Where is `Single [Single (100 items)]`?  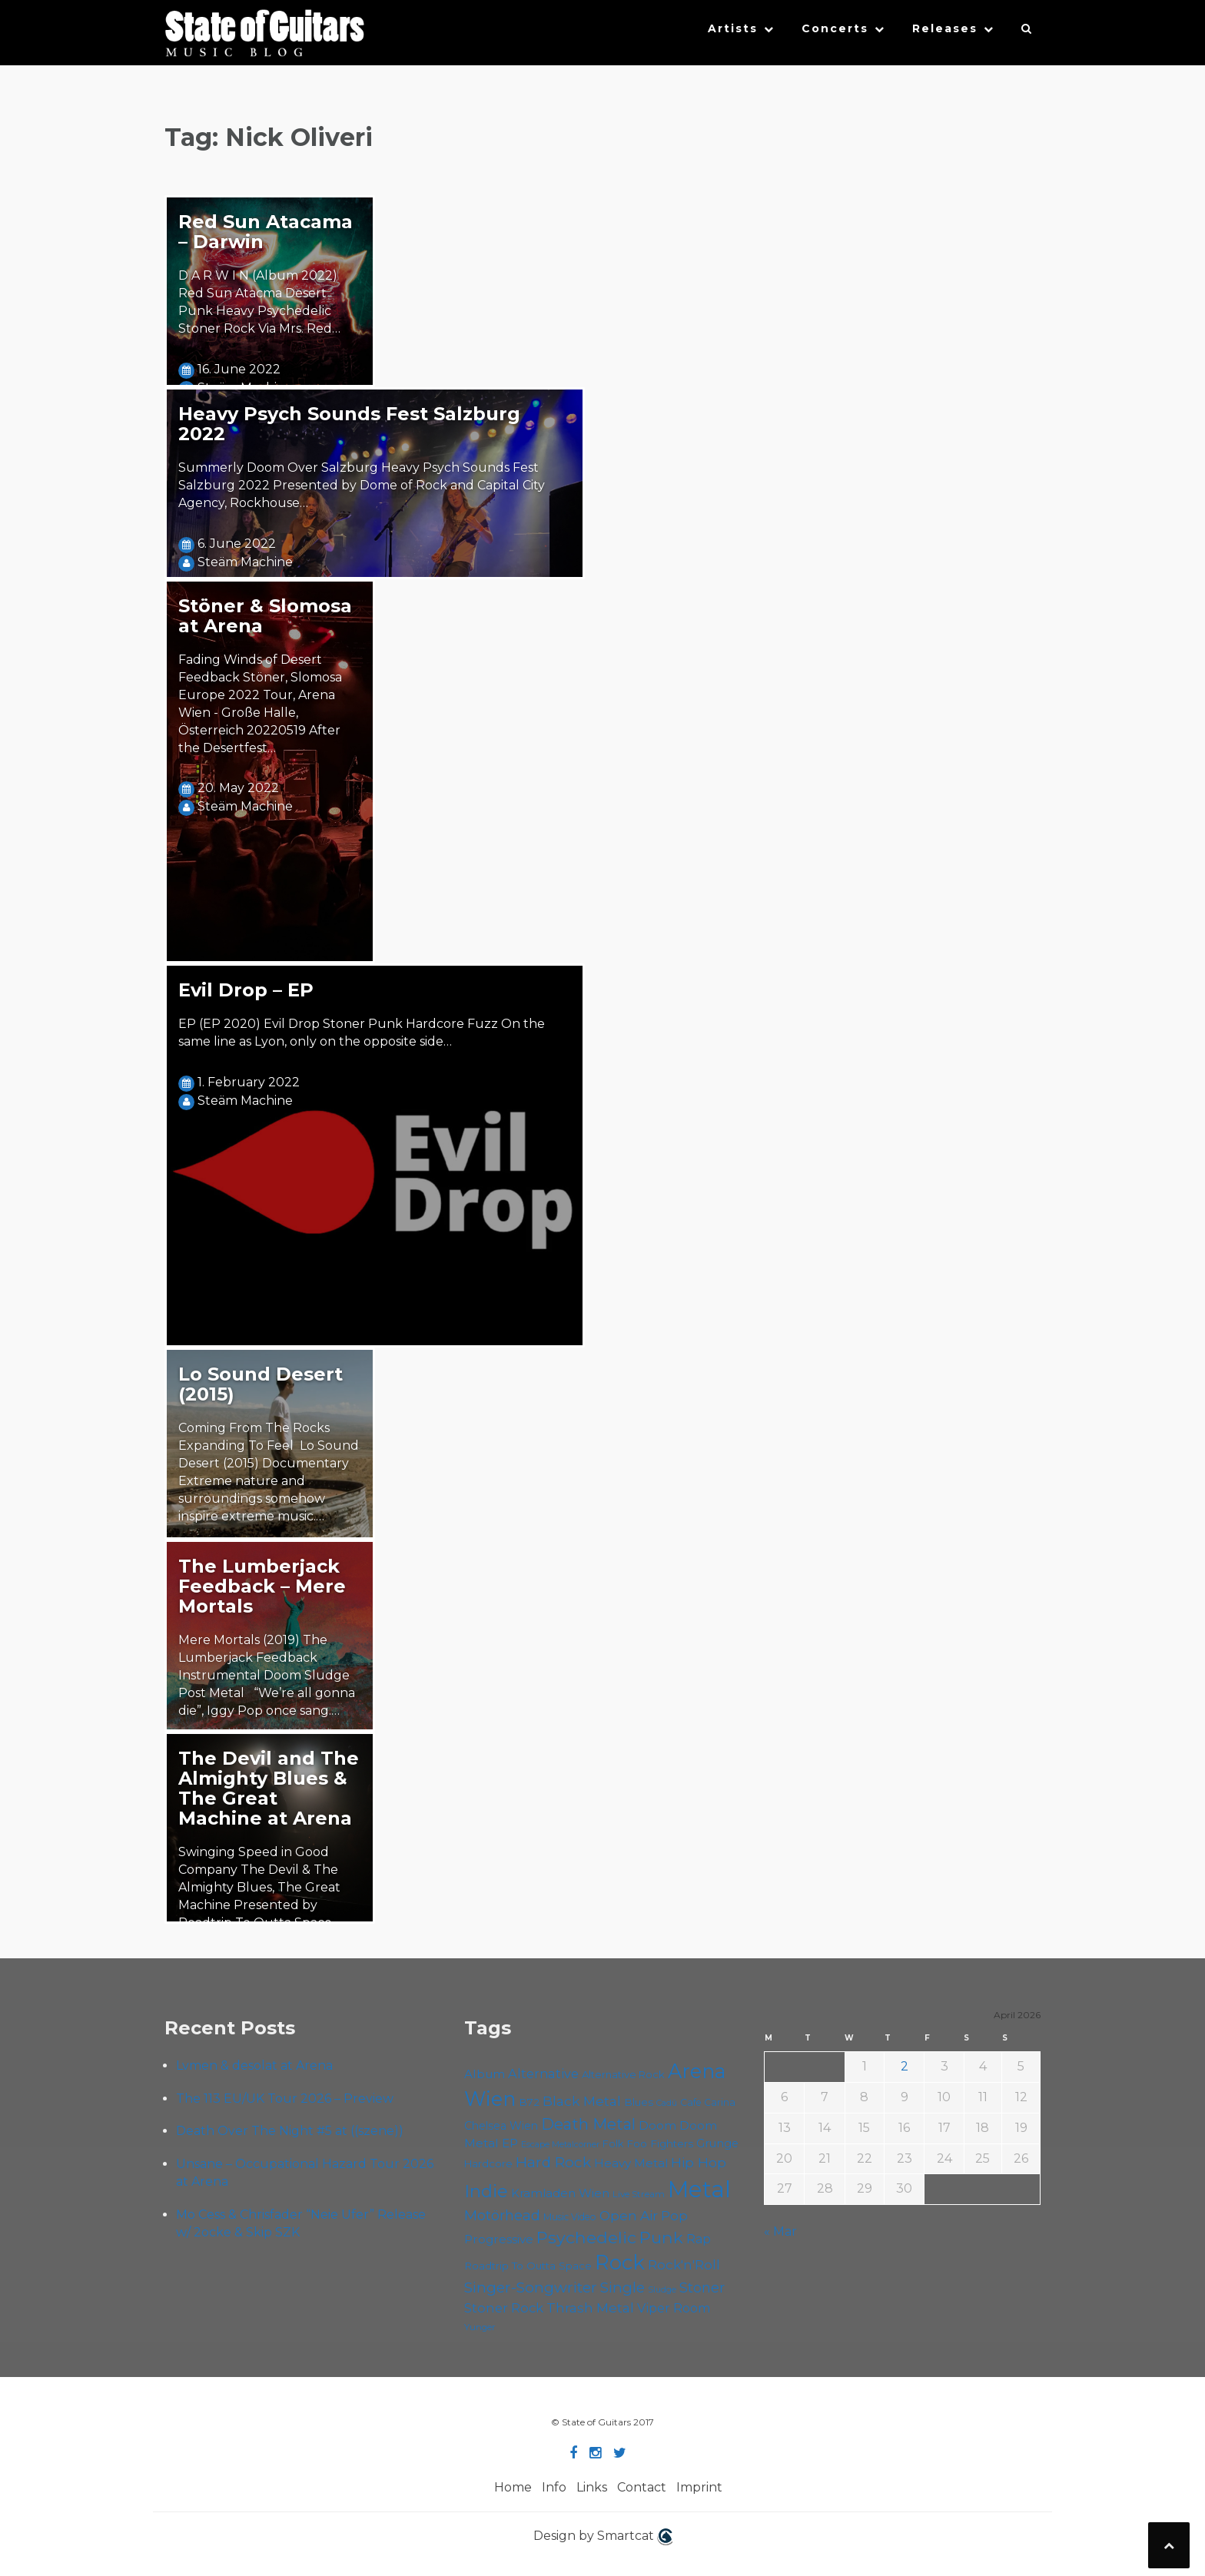 Single [Single (100 items)] is located at coordinates (622, 2287).